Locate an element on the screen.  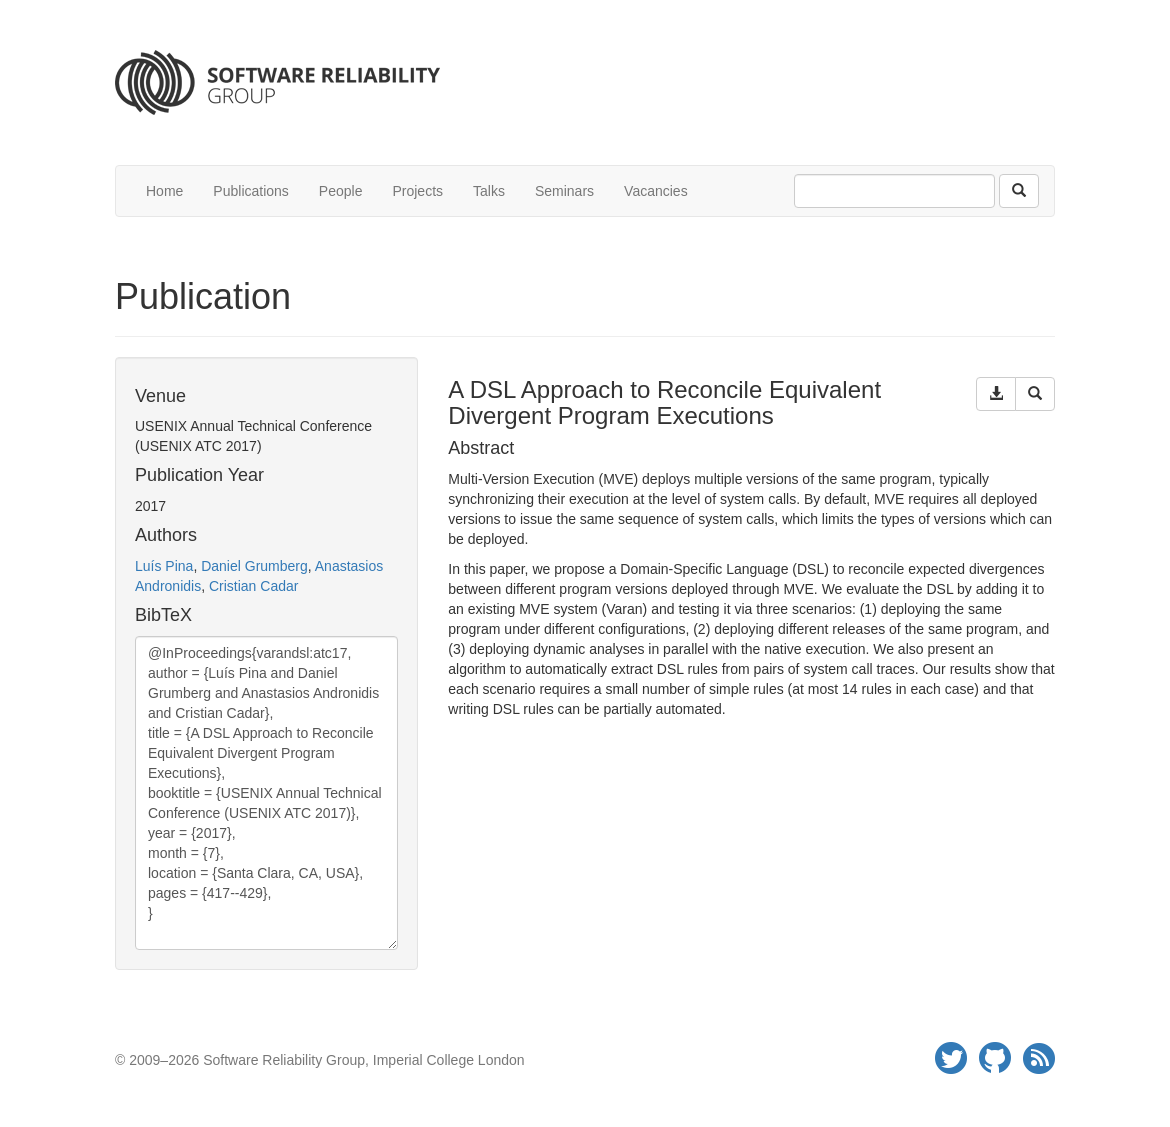
Publications is located at coordinates (251, 191).